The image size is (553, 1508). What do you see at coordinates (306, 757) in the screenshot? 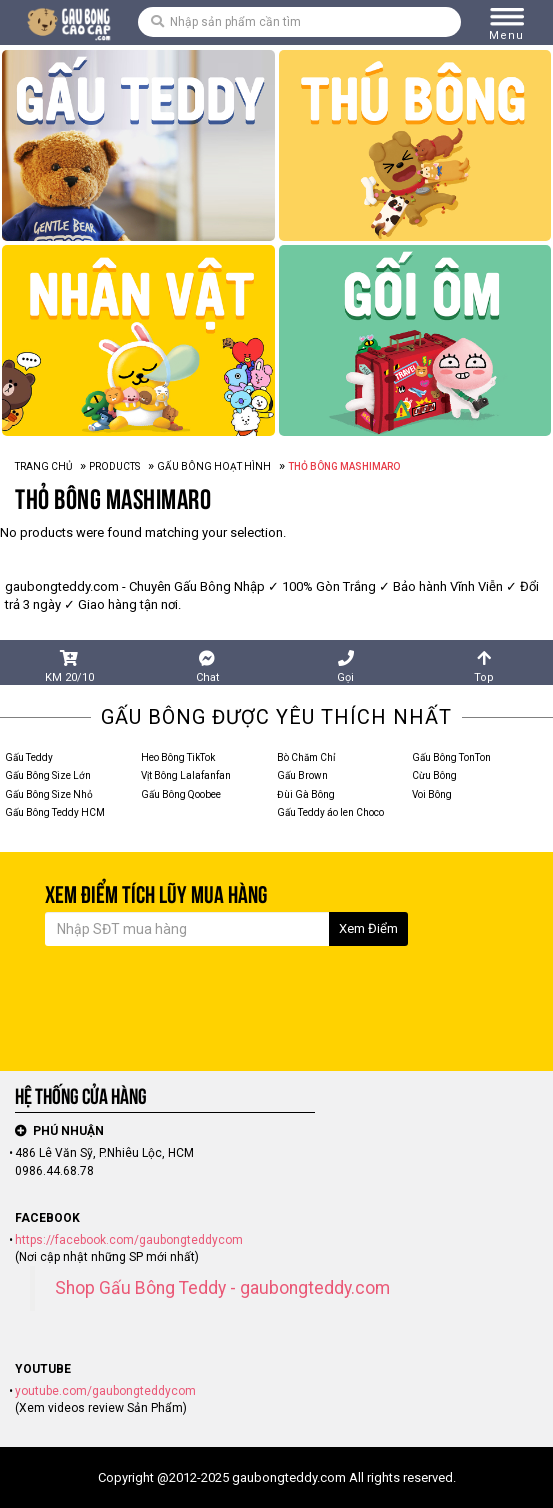
I see `Bò Chăm Chỉ` at bounding box center [306, 757].